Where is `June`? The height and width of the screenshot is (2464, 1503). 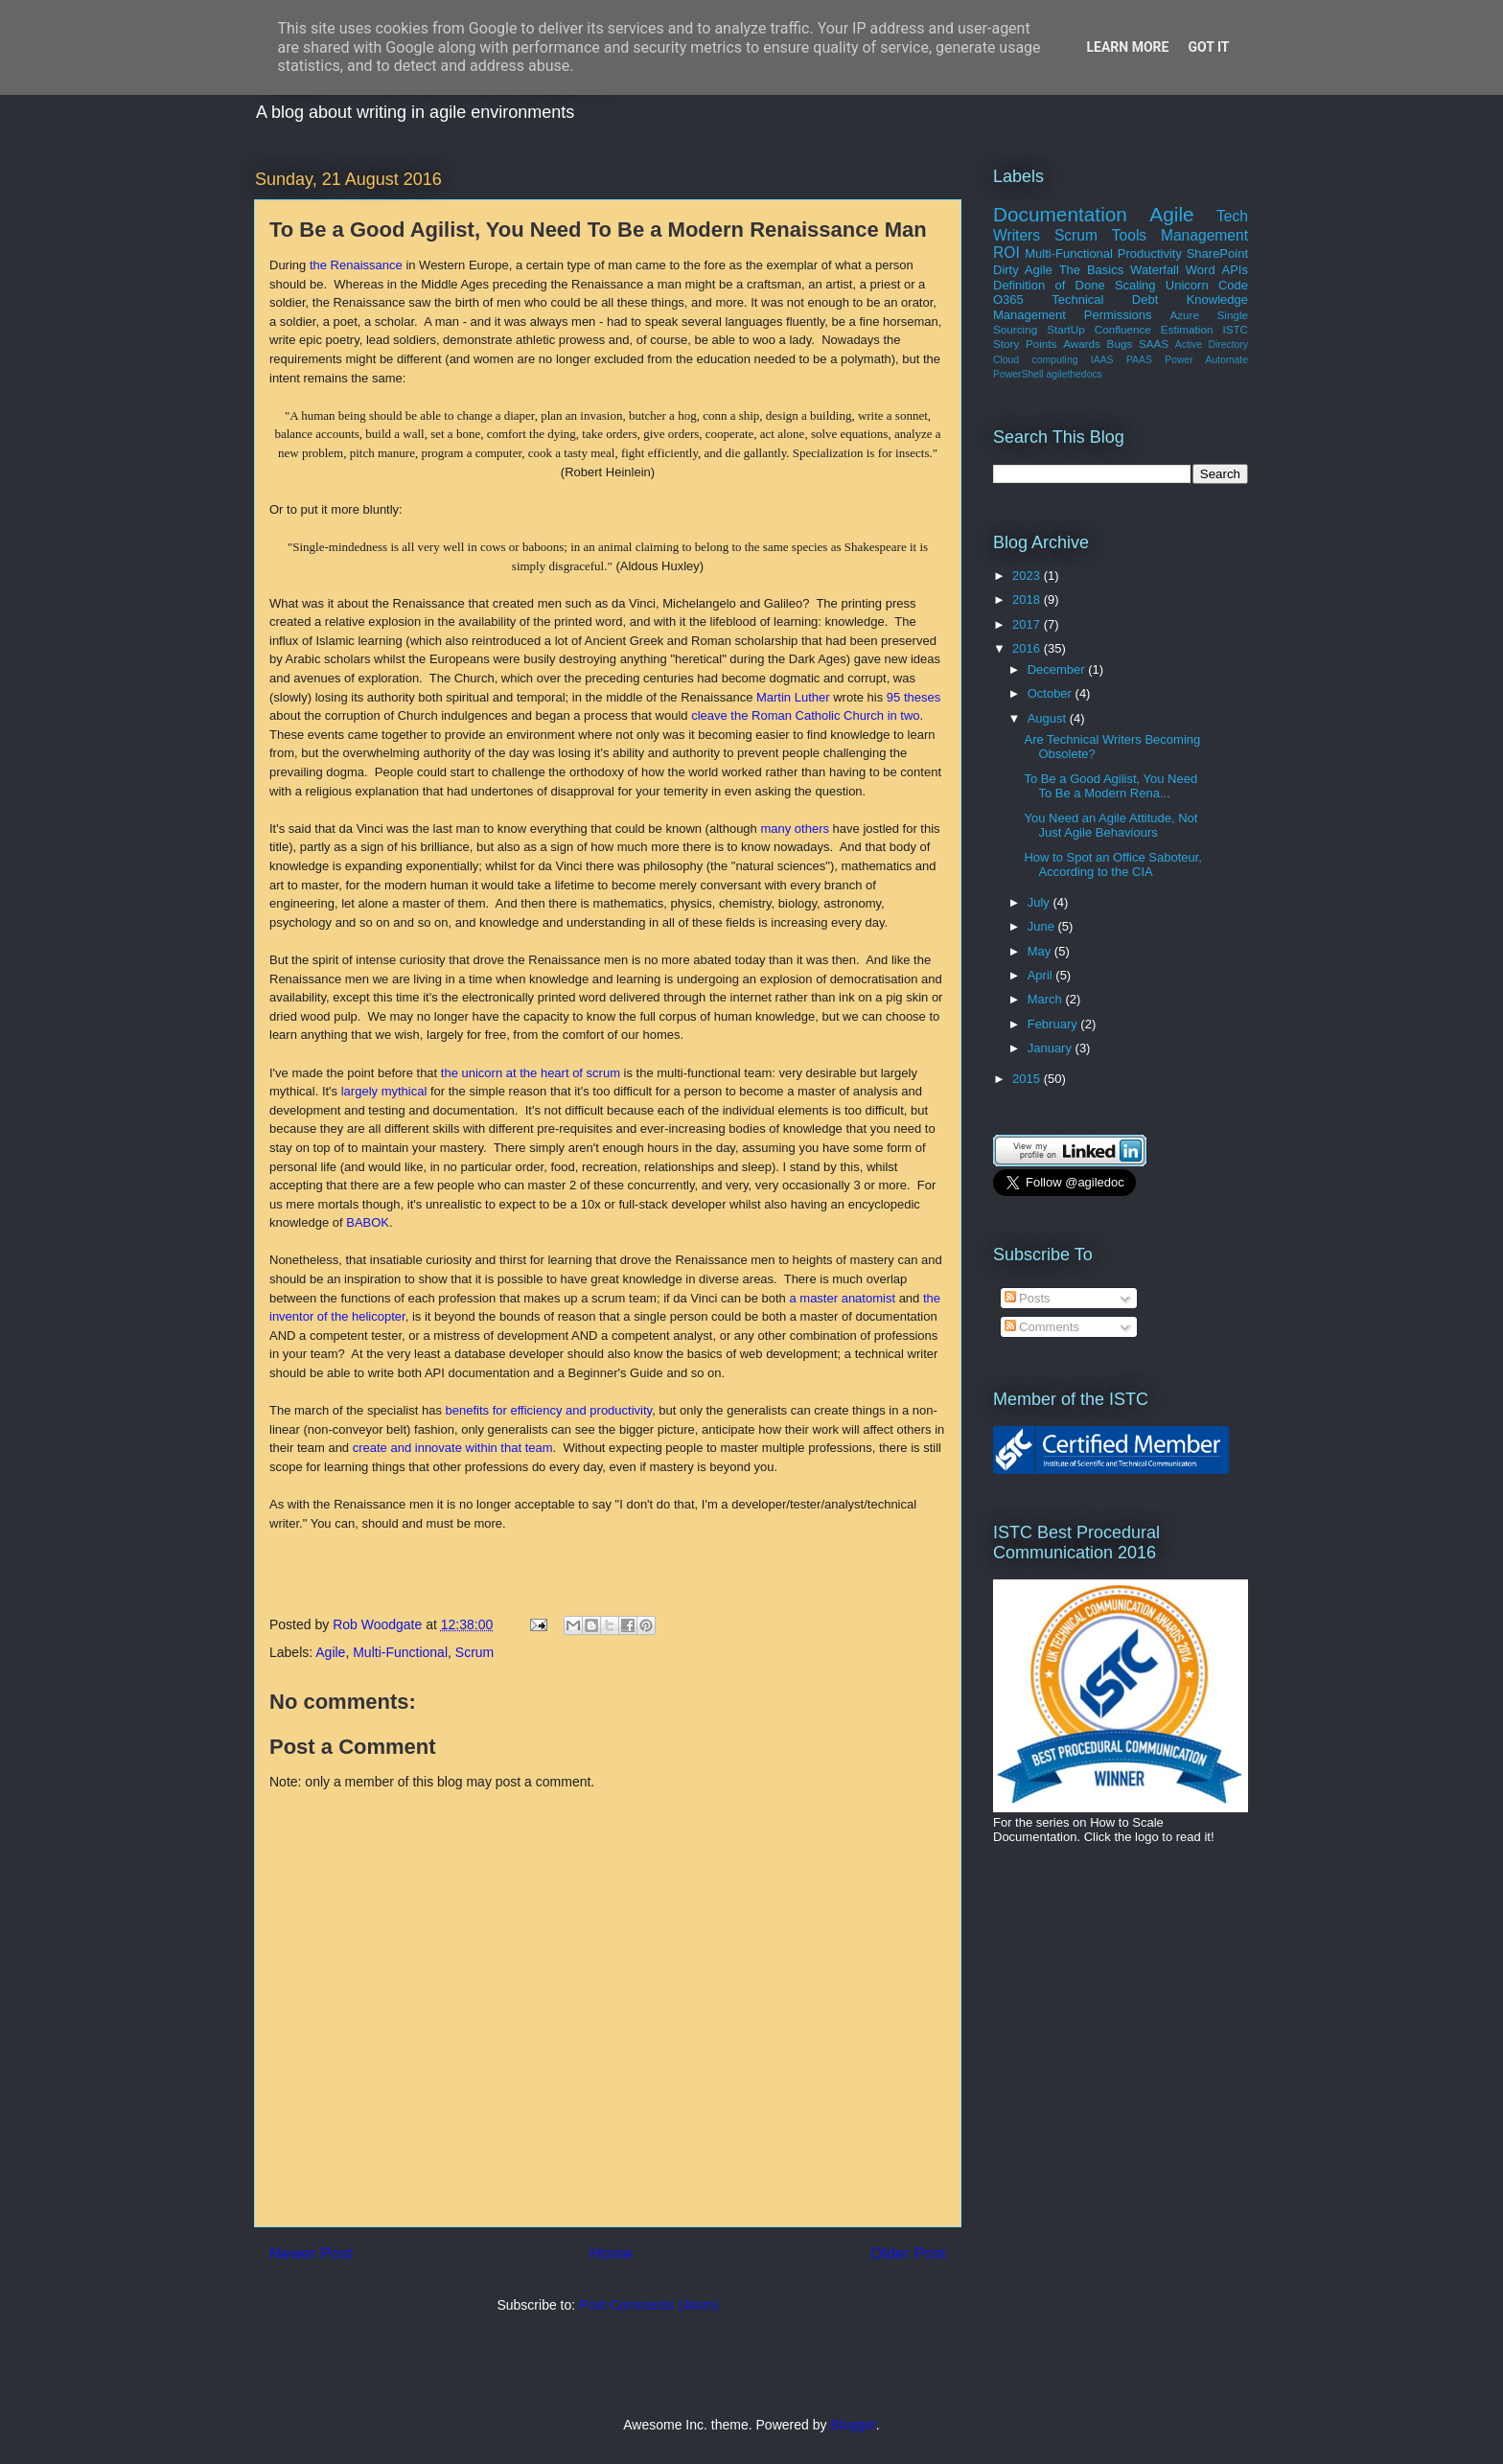 June is located at coordinates (1043, 926).